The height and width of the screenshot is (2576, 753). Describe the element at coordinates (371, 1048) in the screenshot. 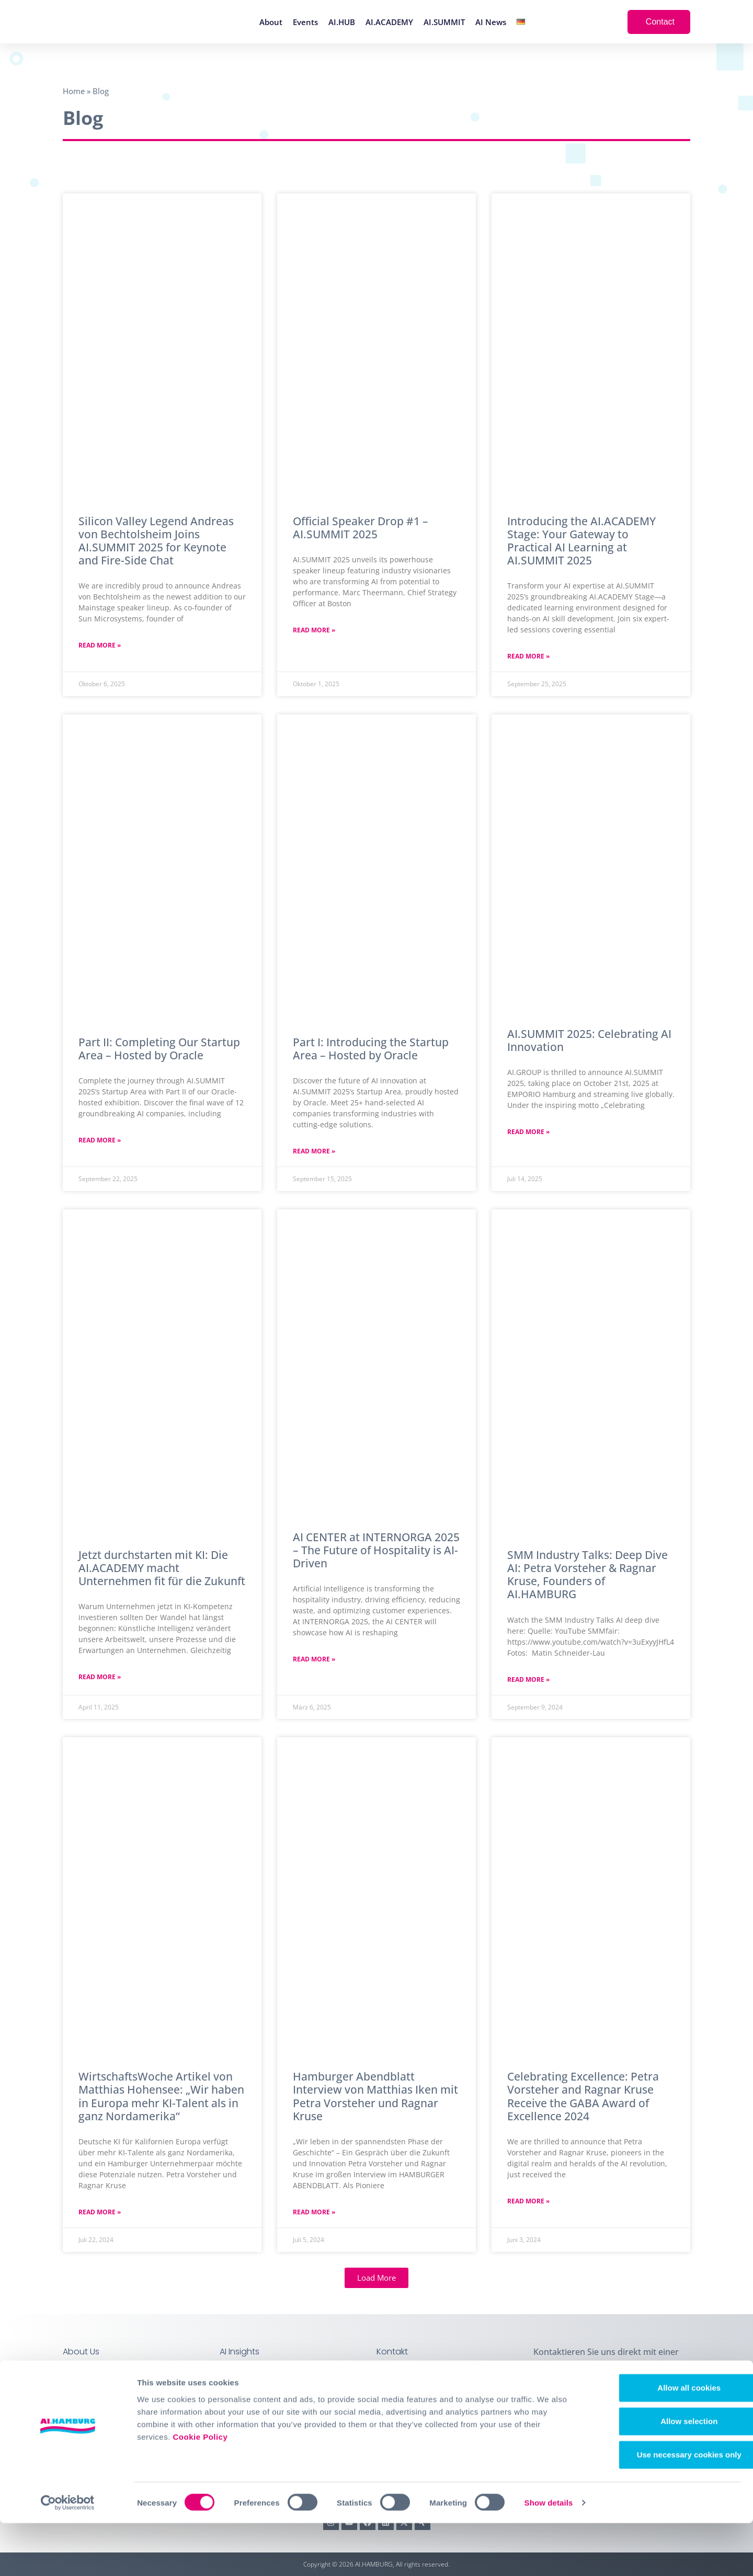

I see `Part I: Introducing the Startup Area – Hosted by Oracle` at that location.